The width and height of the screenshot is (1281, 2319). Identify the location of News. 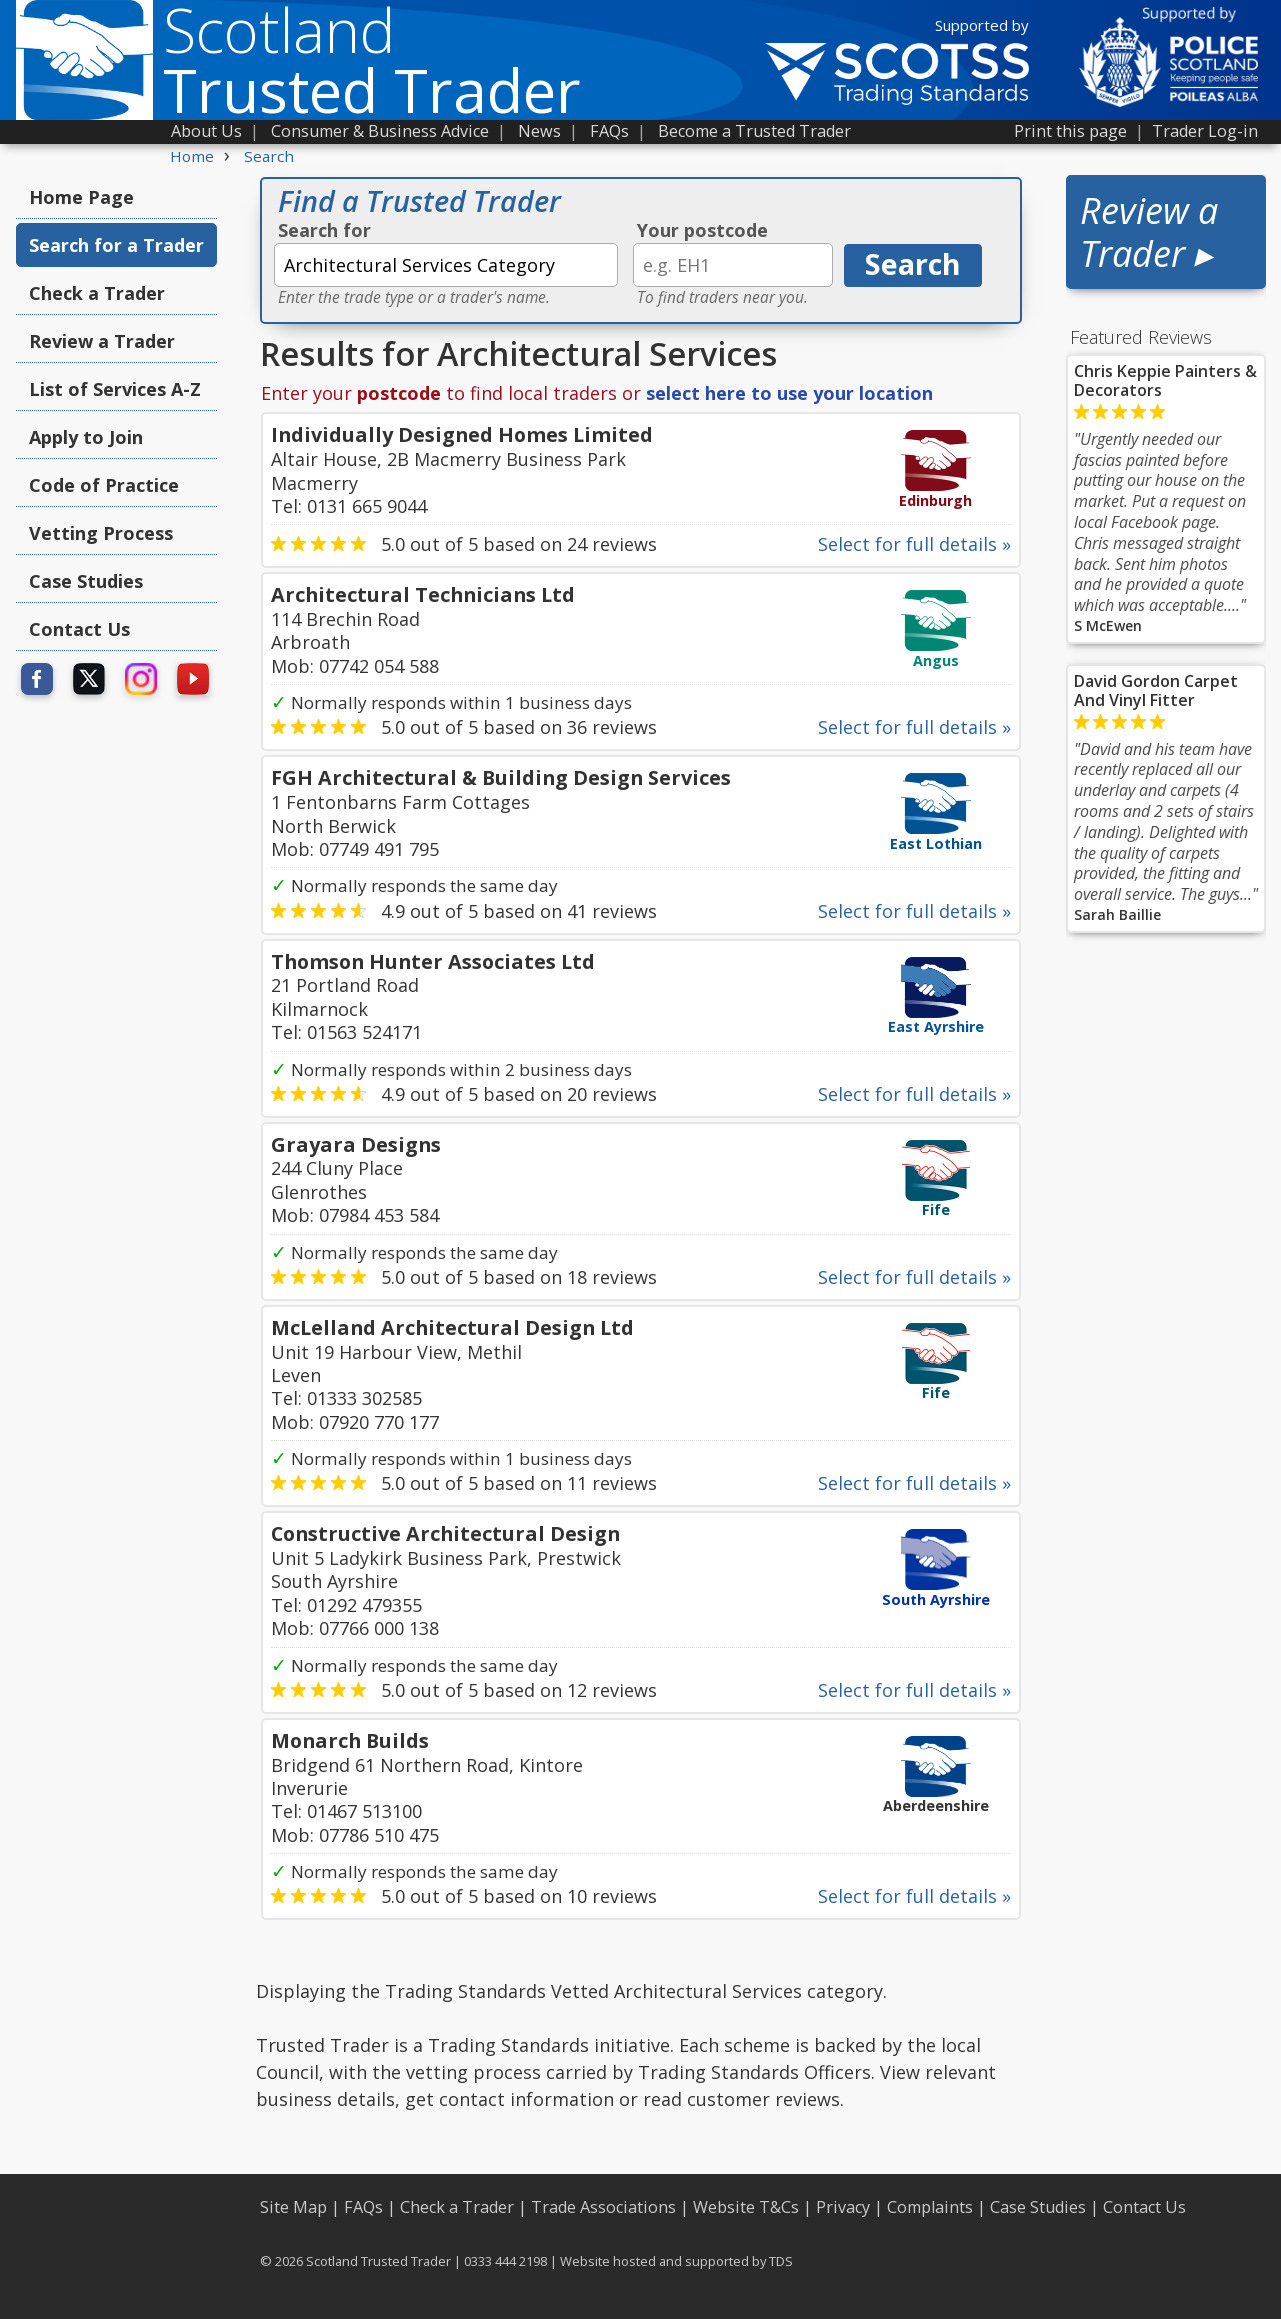
(539, 131).